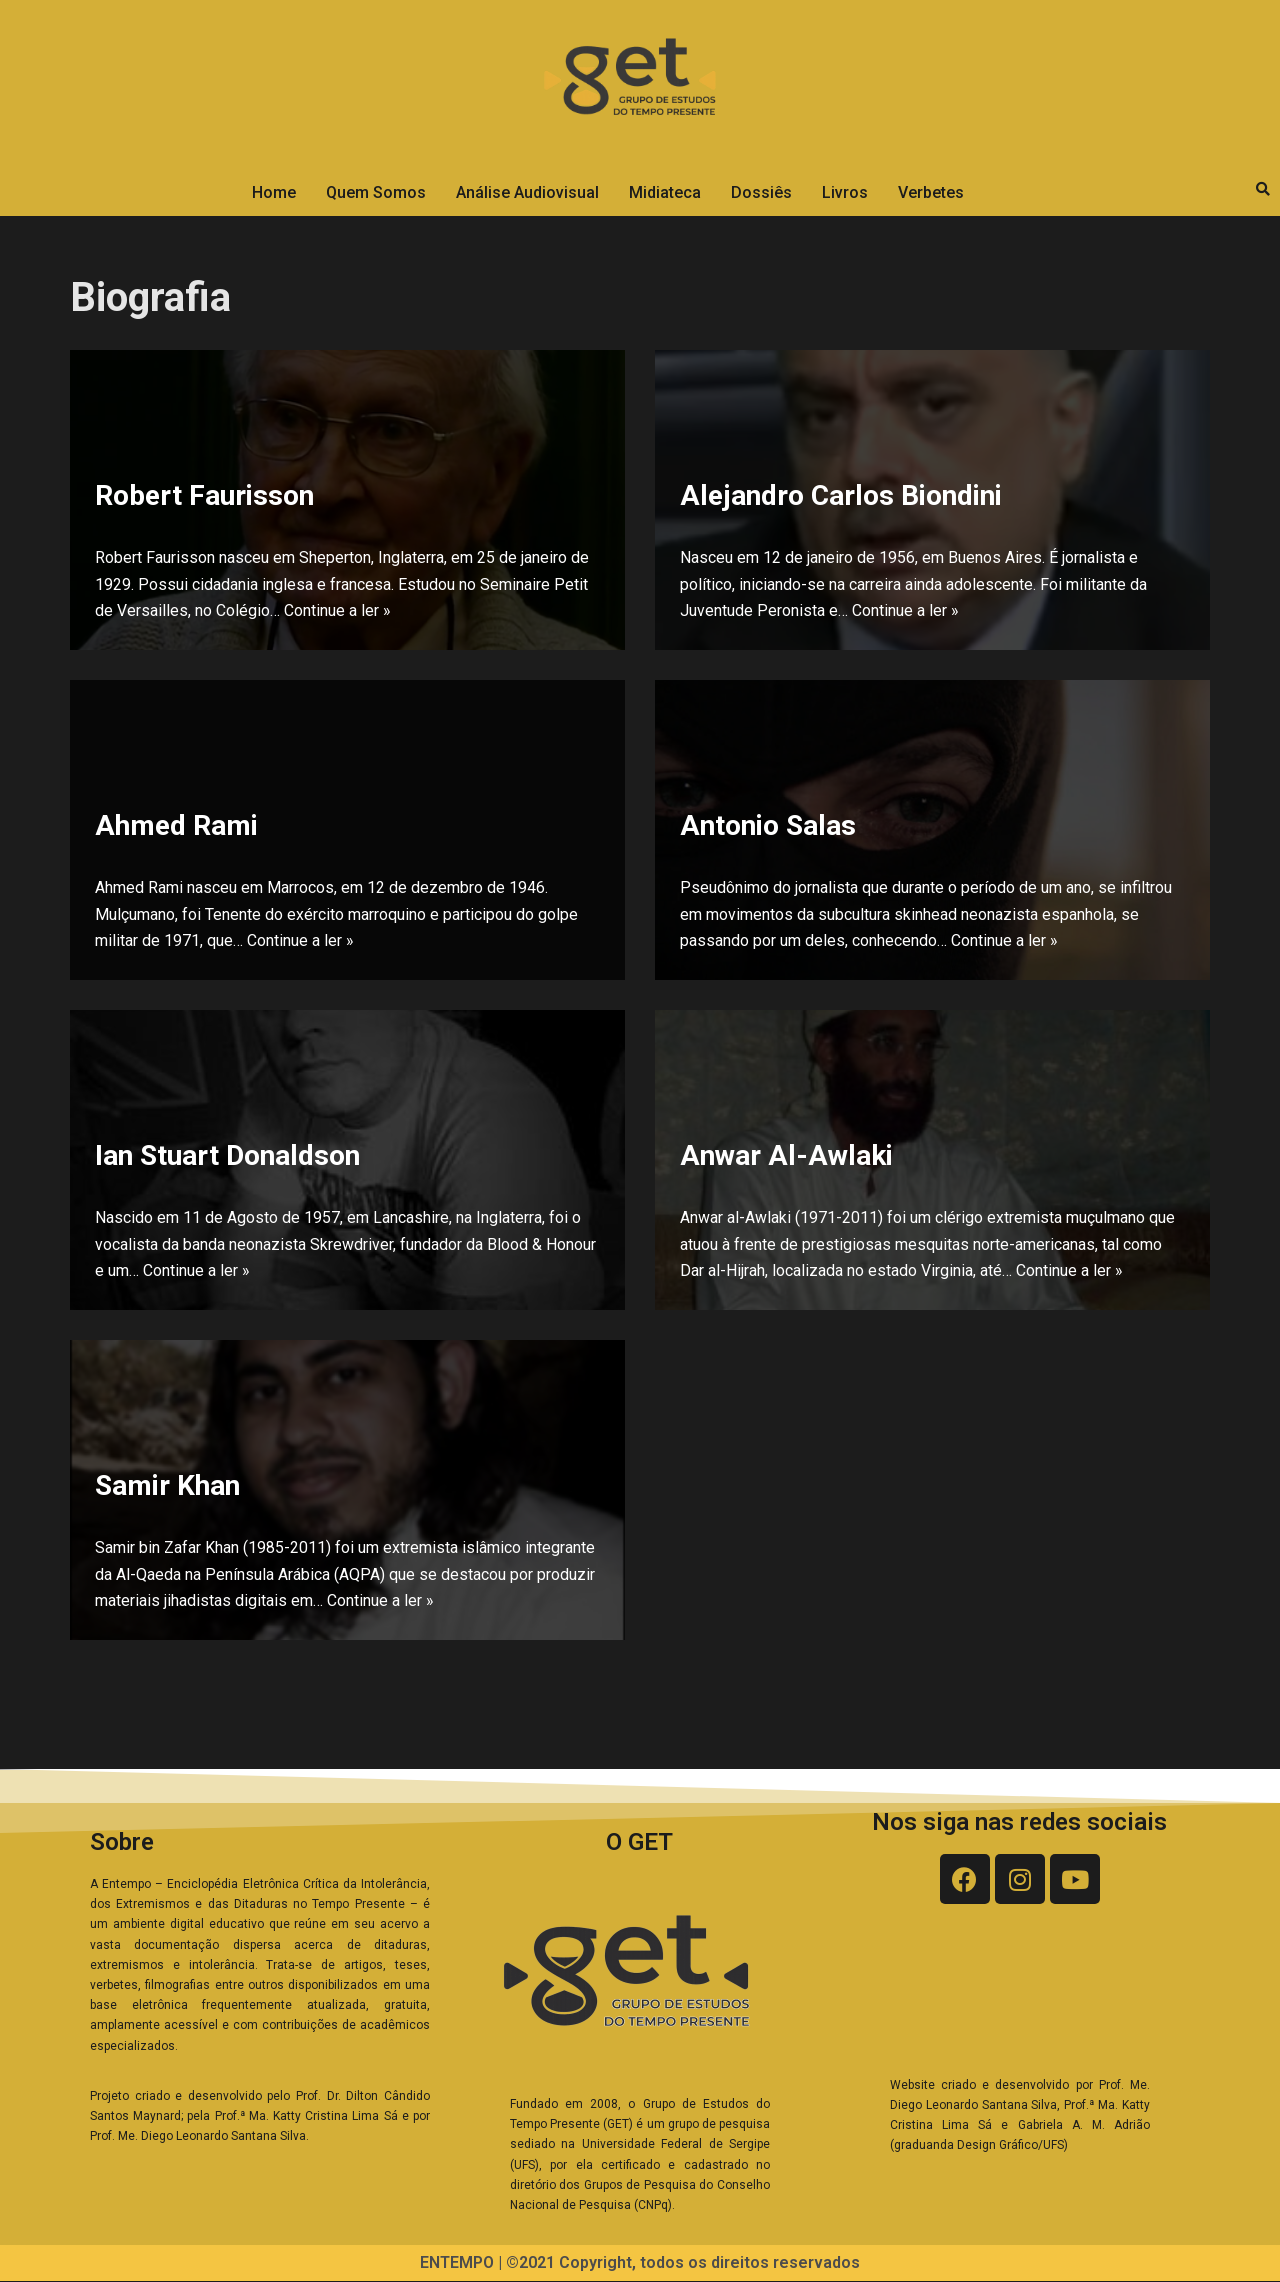 The image size is (1280, 2282). What do you see at coordinates (761, 192) in the screenshot?
I see `Dossiês` at bounding box center [761, 192].